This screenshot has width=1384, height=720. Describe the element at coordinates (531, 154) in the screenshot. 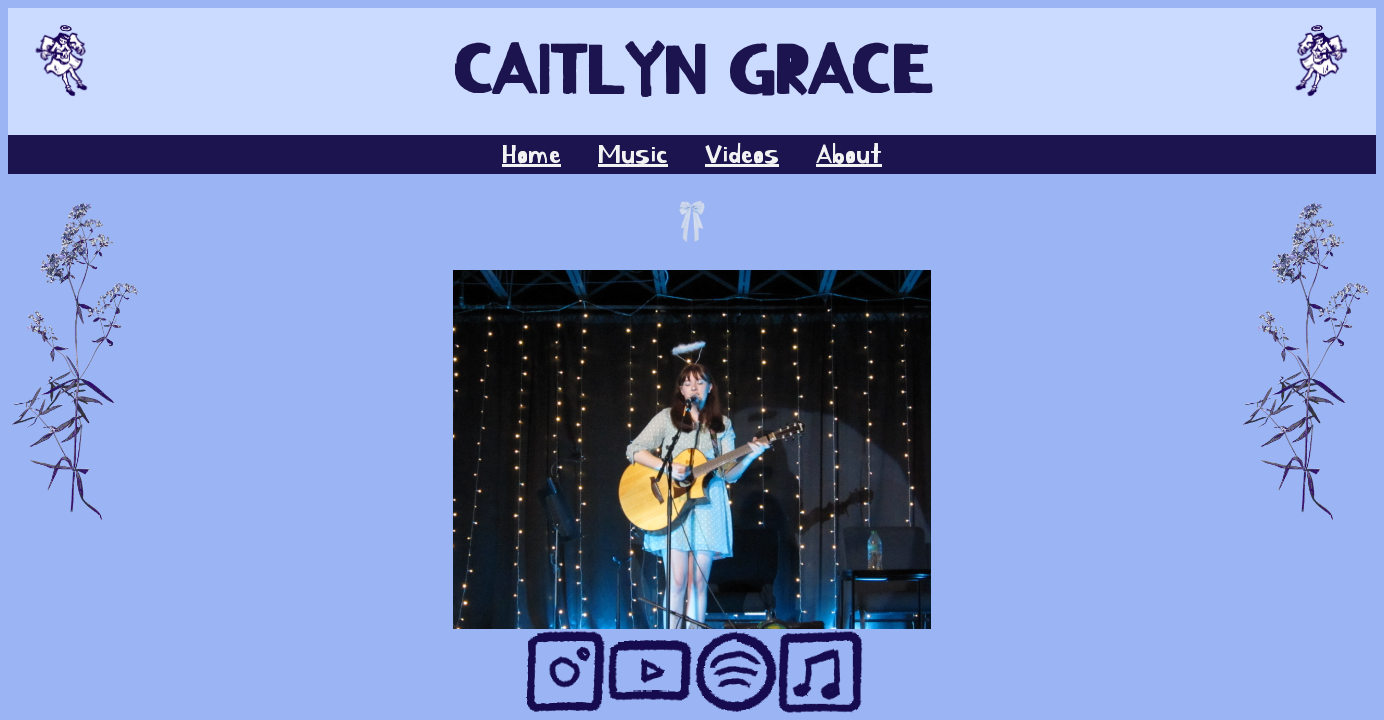

I see `Home` at that location.